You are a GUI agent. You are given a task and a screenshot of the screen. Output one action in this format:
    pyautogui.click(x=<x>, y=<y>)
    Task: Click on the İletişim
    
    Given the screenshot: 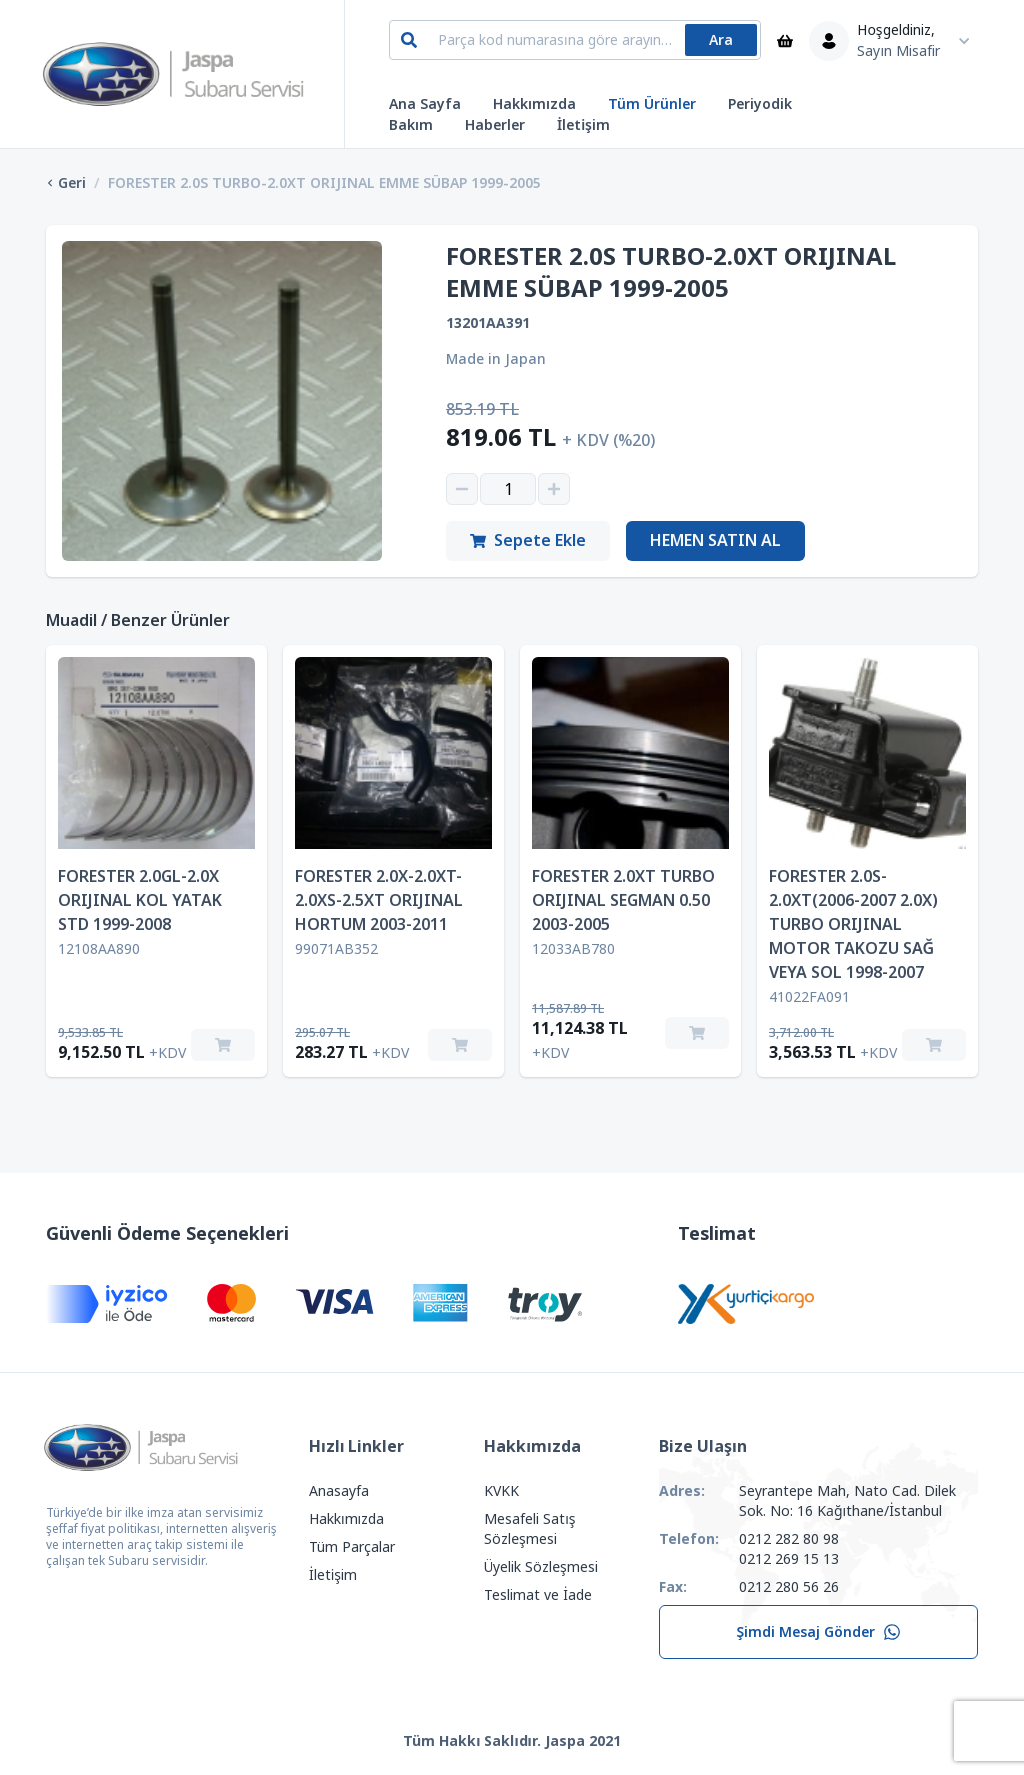 What is the action you would take?
    pyautogui.click(x=583, y=125)
    